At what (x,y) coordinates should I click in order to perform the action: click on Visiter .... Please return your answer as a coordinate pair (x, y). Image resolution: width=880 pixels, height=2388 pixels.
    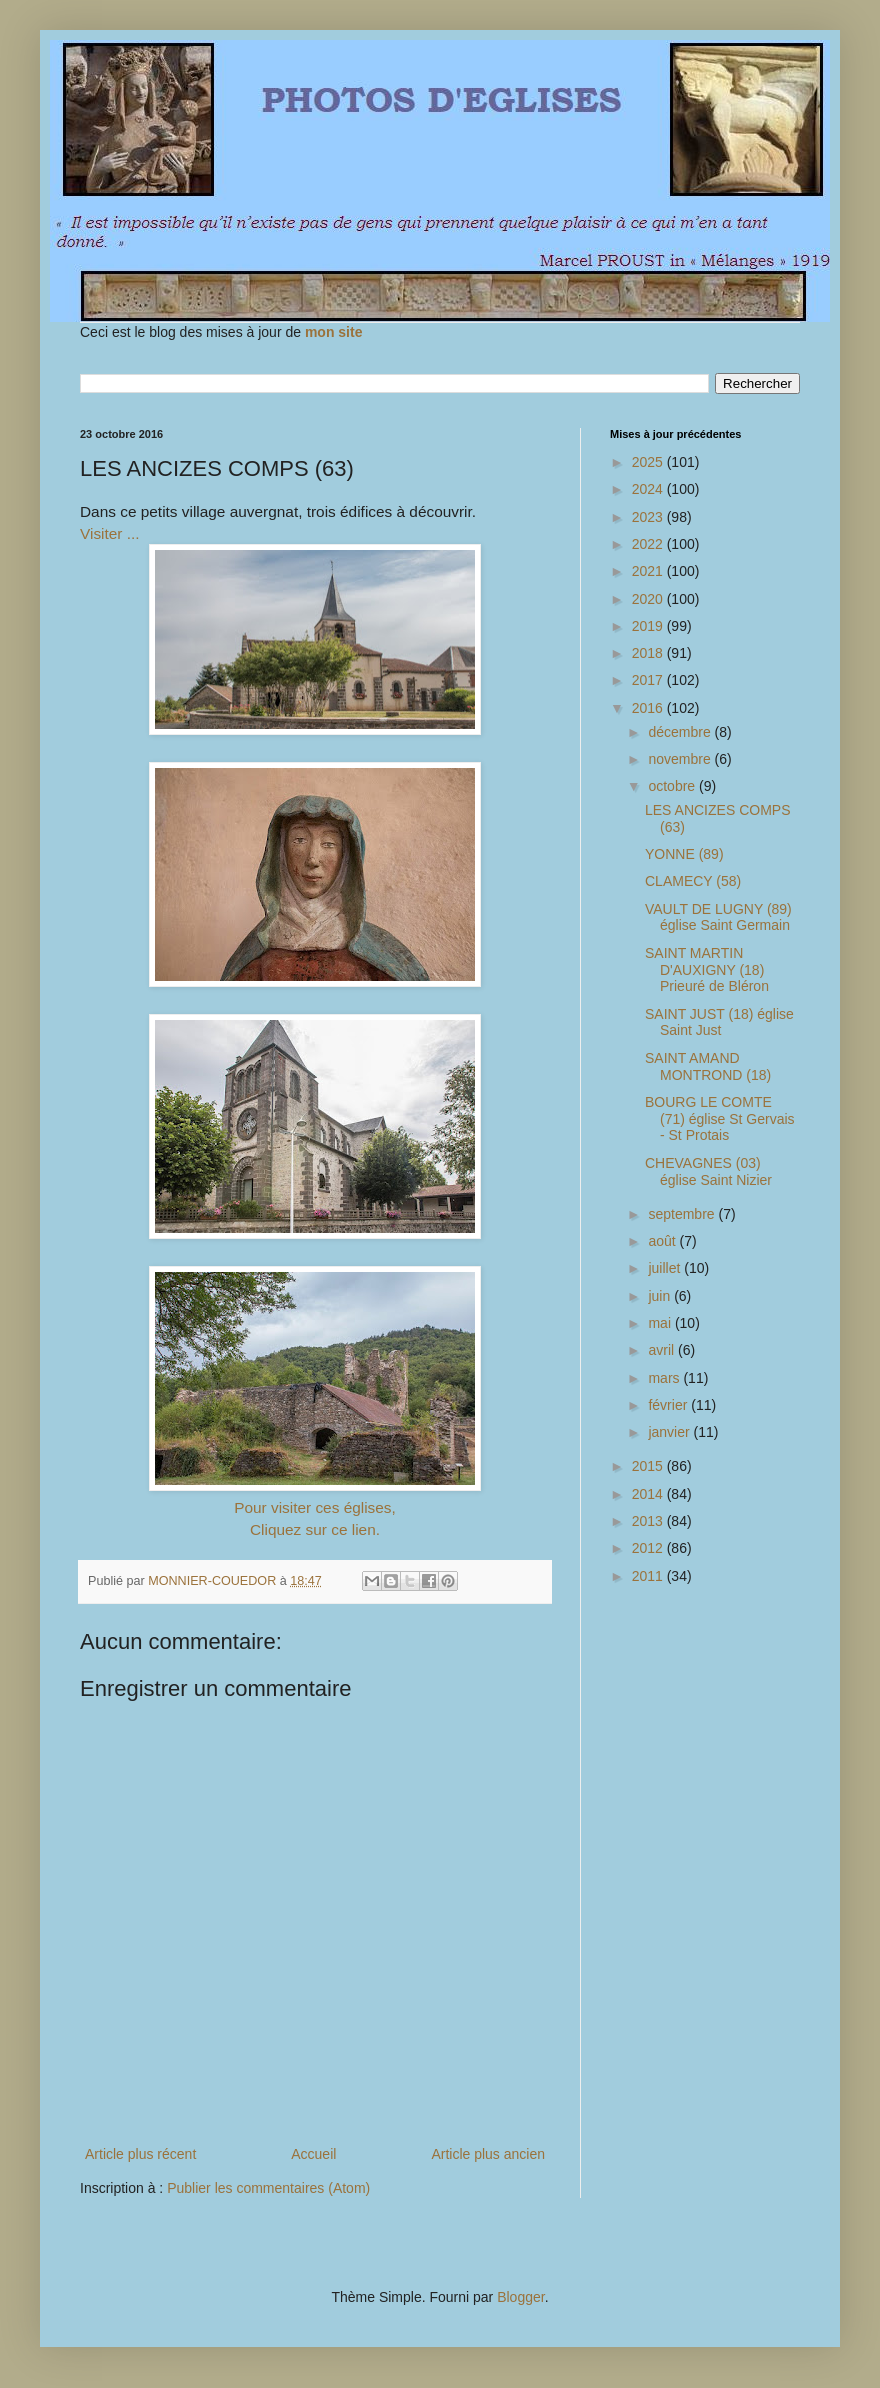
    Looking at the image, I should click on (110, 533).